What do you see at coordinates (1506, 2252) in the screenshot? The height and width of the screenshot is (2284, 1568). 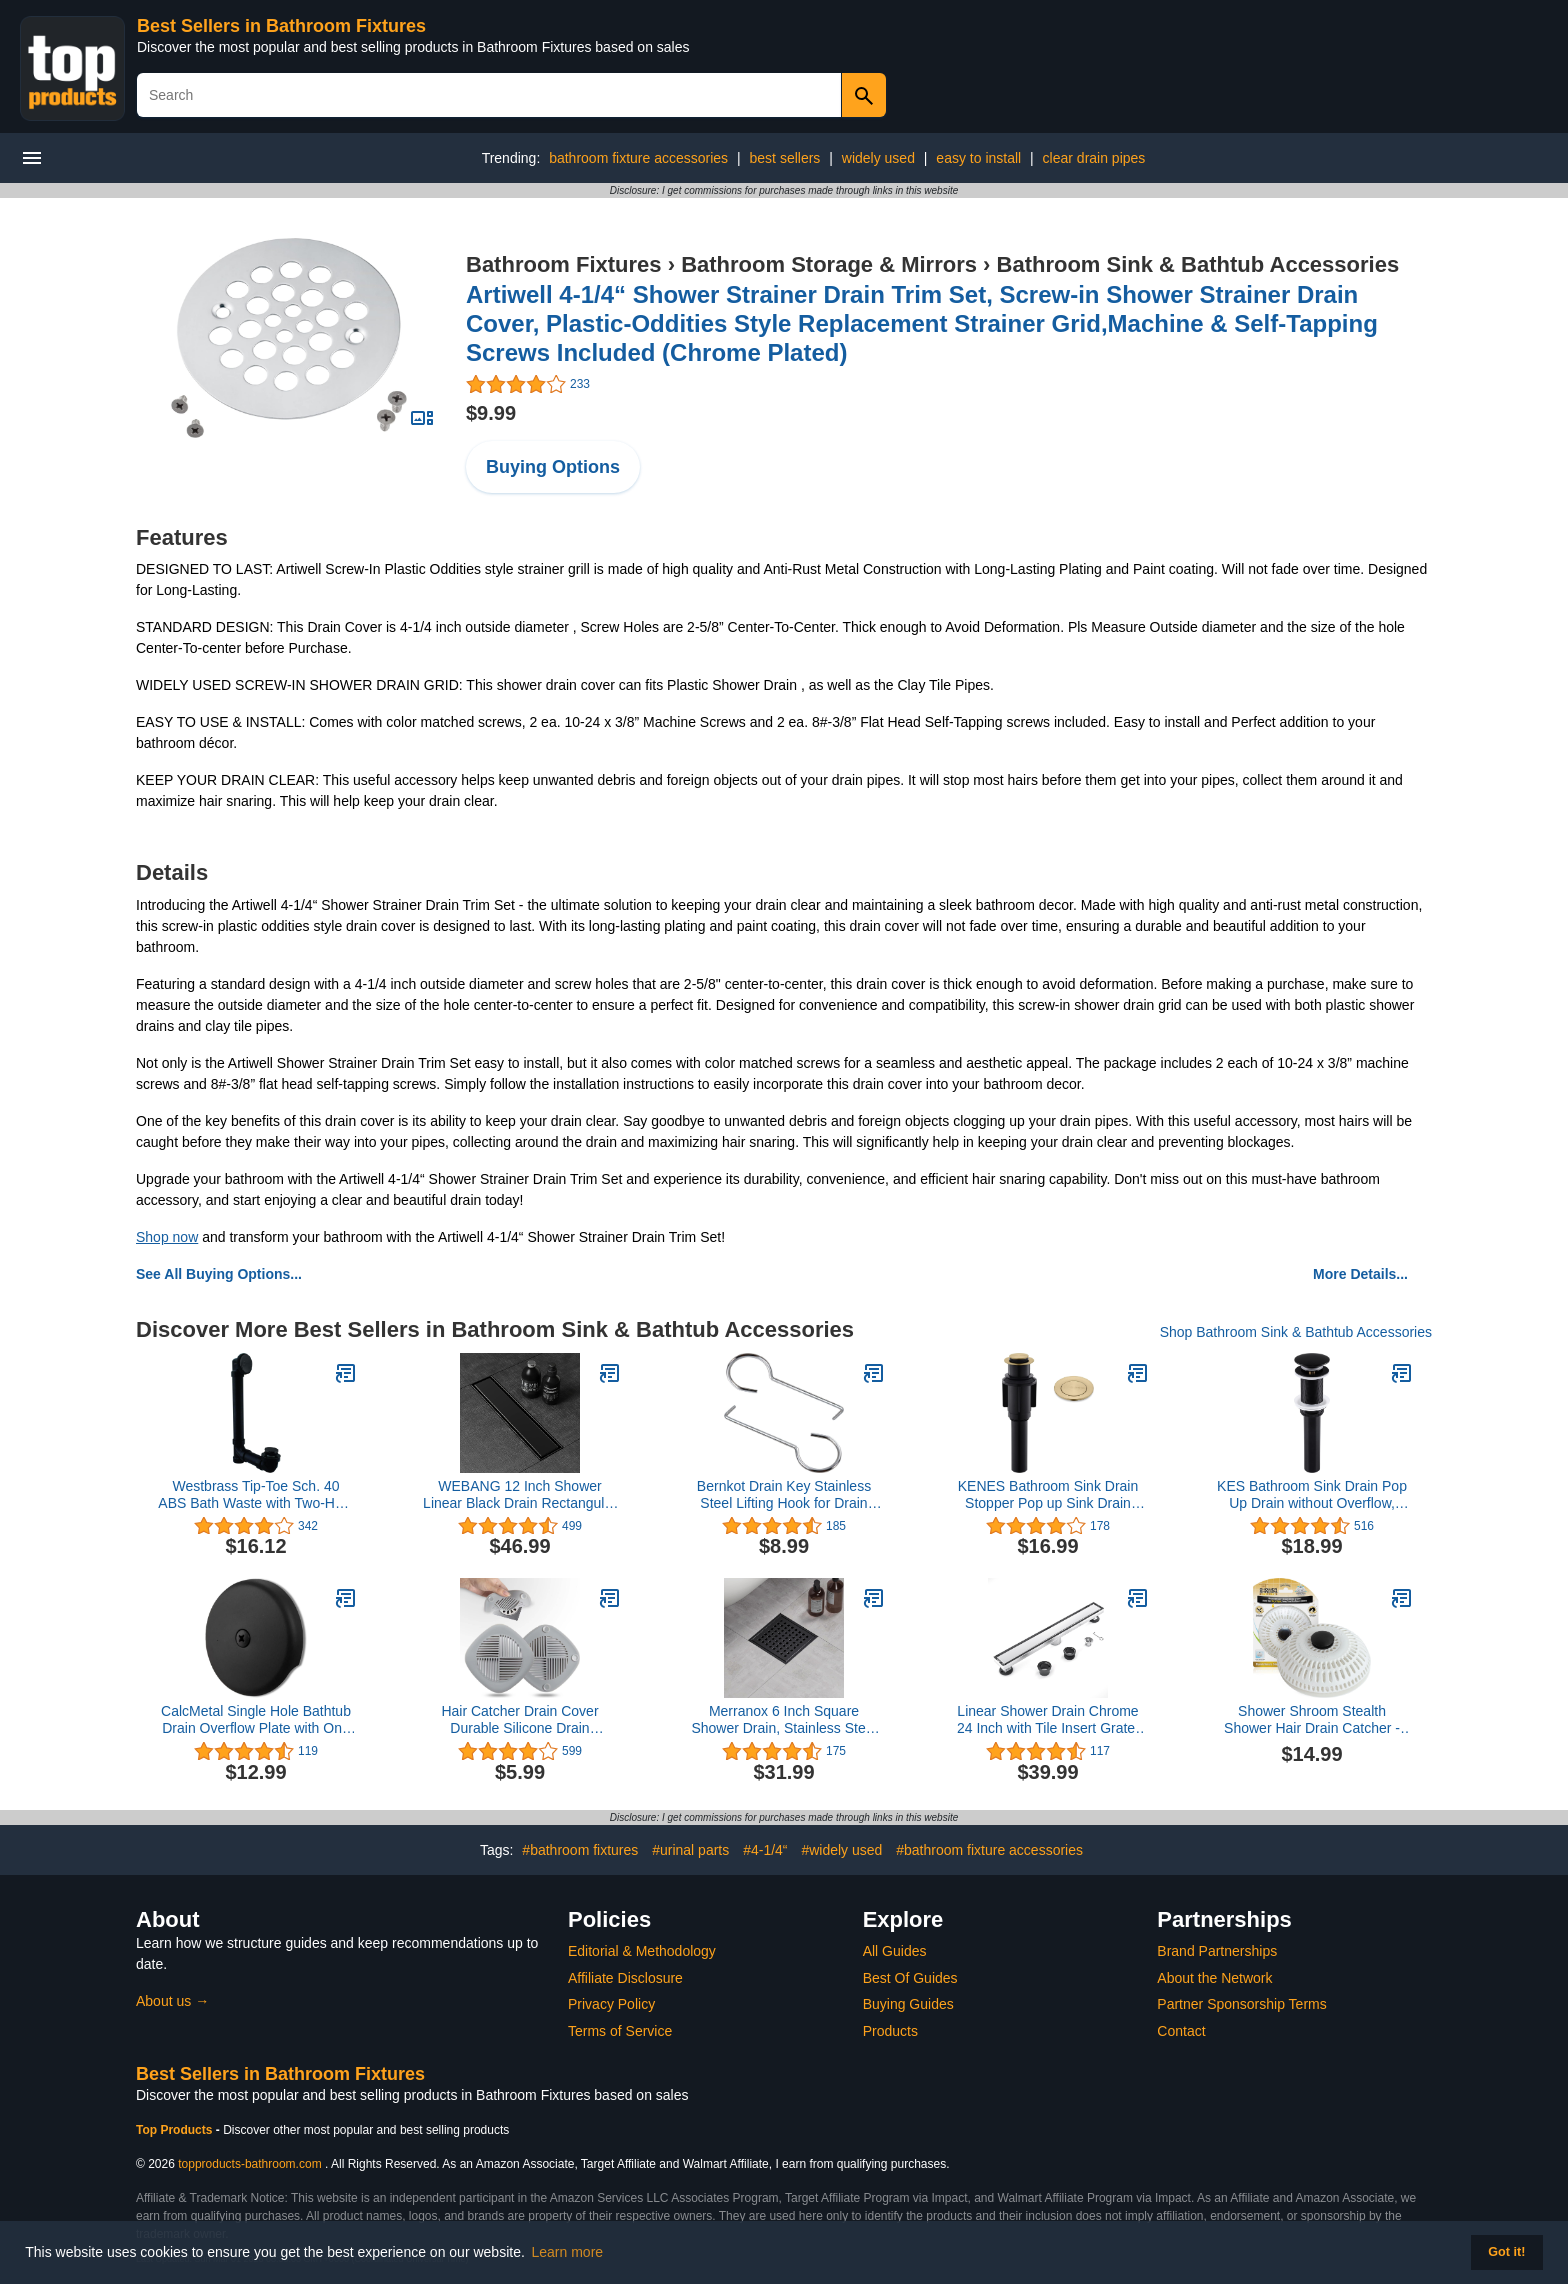 I see `Got it! [button]` at bounding box center [1506, 2252].